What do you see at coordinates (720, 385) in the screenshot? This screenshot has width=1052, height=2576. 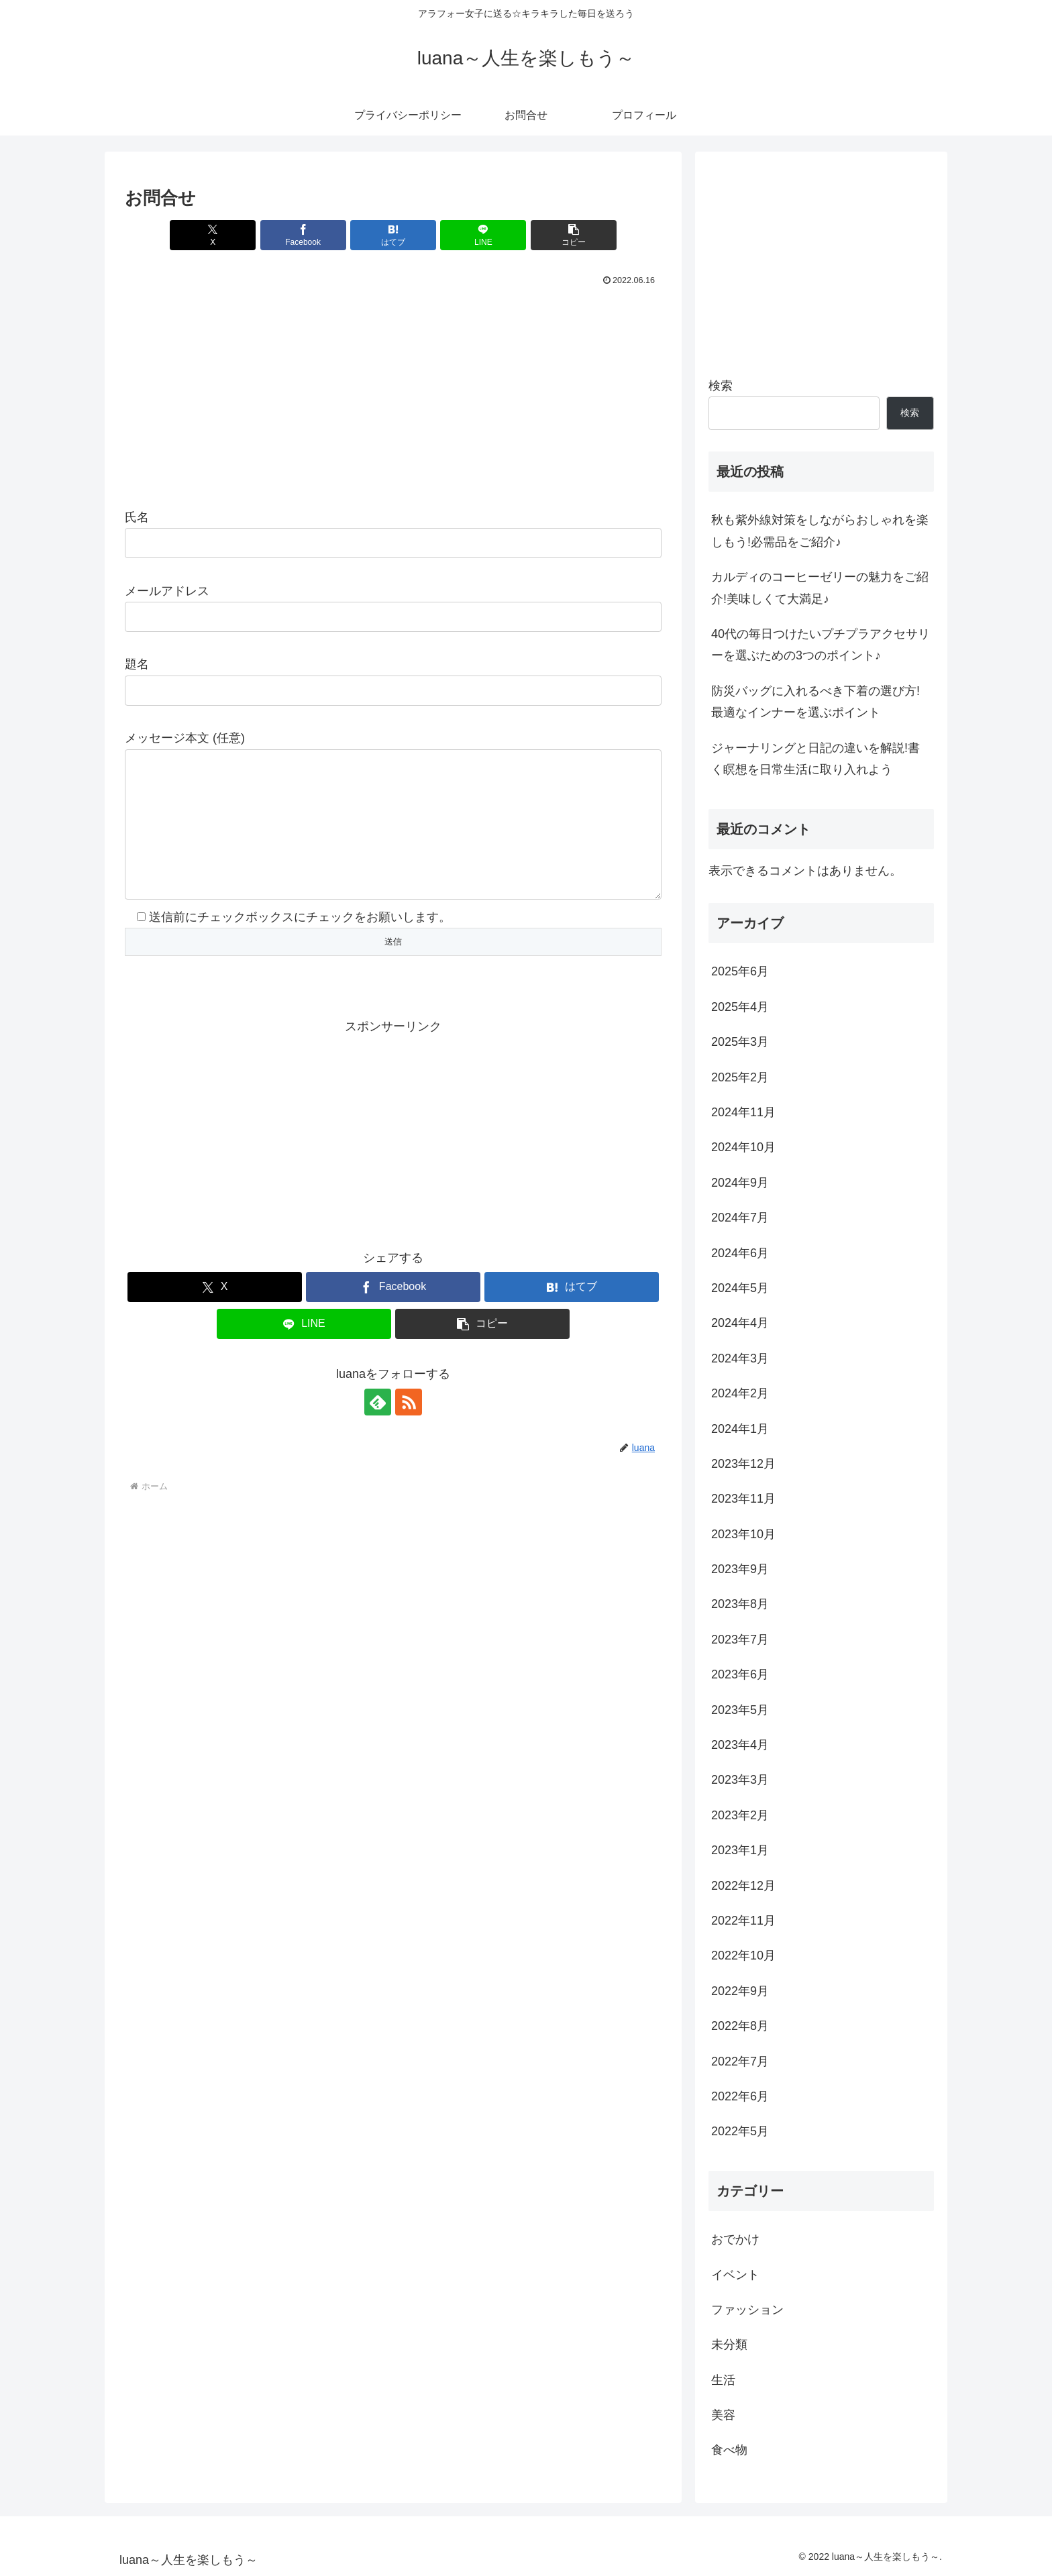 I see `検索` at bounding box center [720, 385].